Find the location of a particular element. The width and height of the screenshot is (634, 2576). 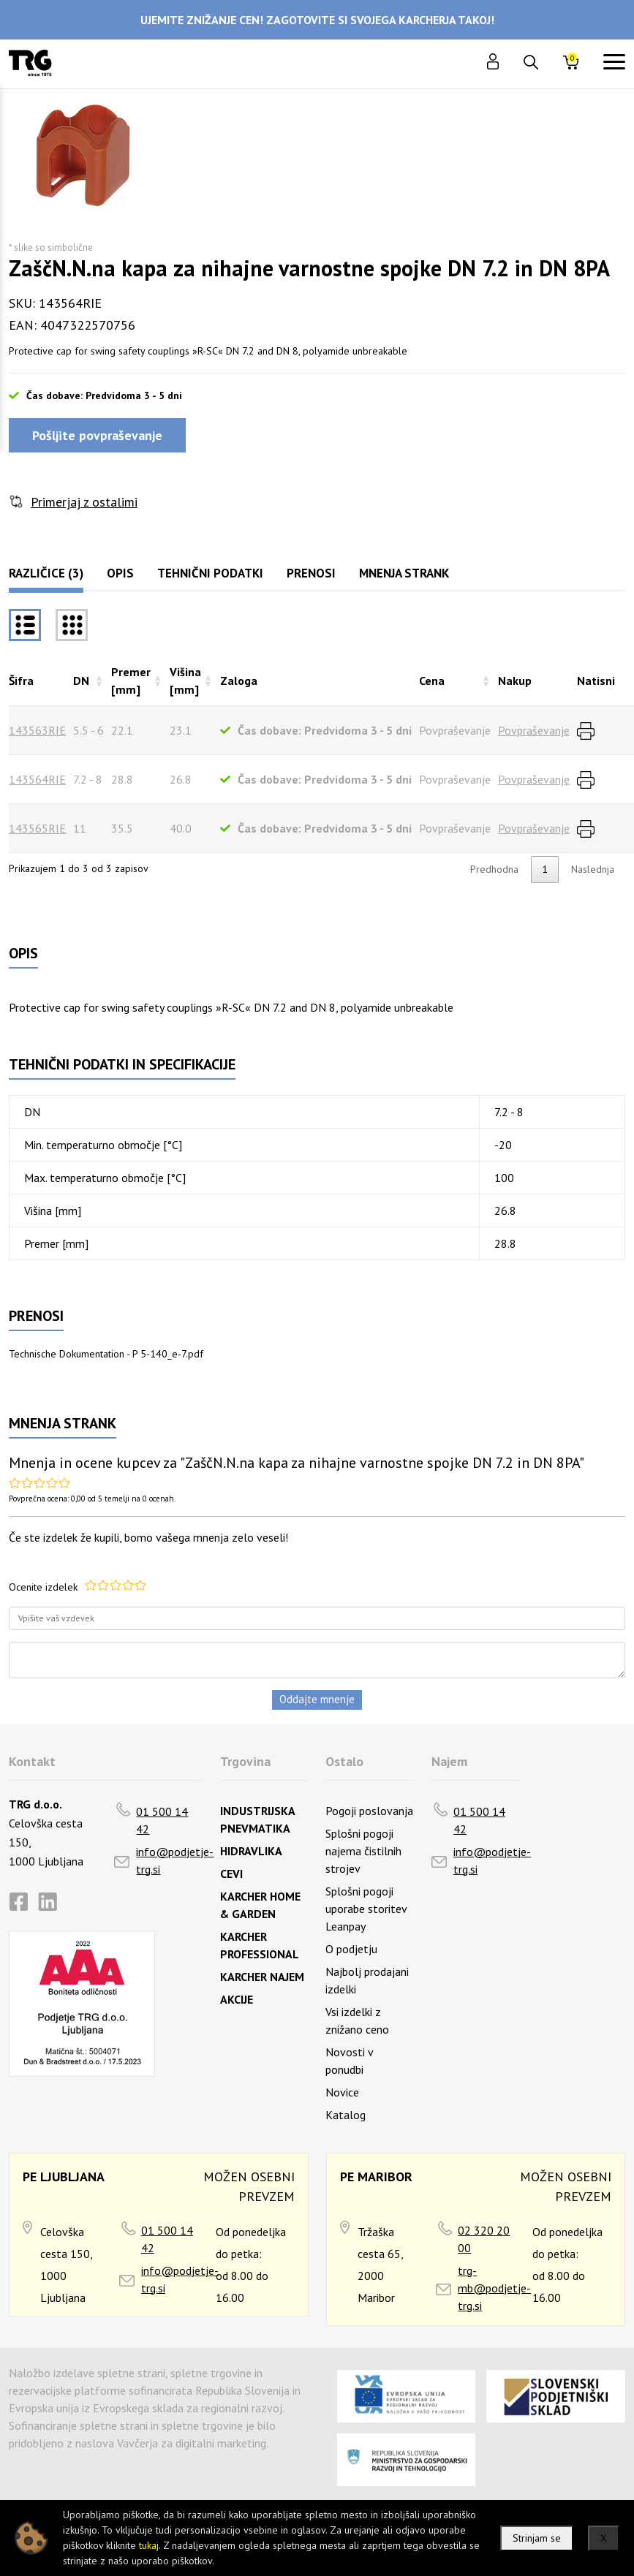

Mnenja strank is located at coordinates (404, 573).